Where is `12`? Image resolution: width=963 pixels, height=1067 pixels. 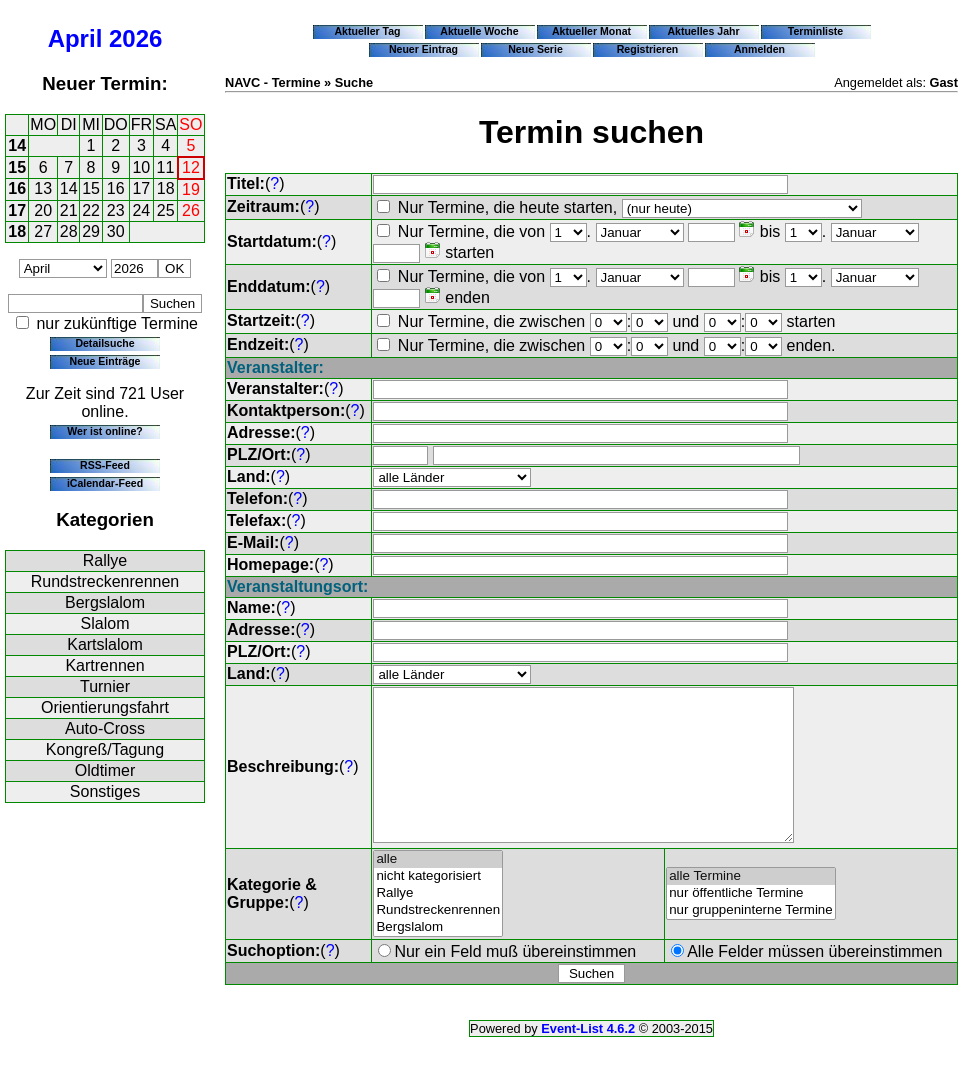 12 is located at coordinates (191, 167).